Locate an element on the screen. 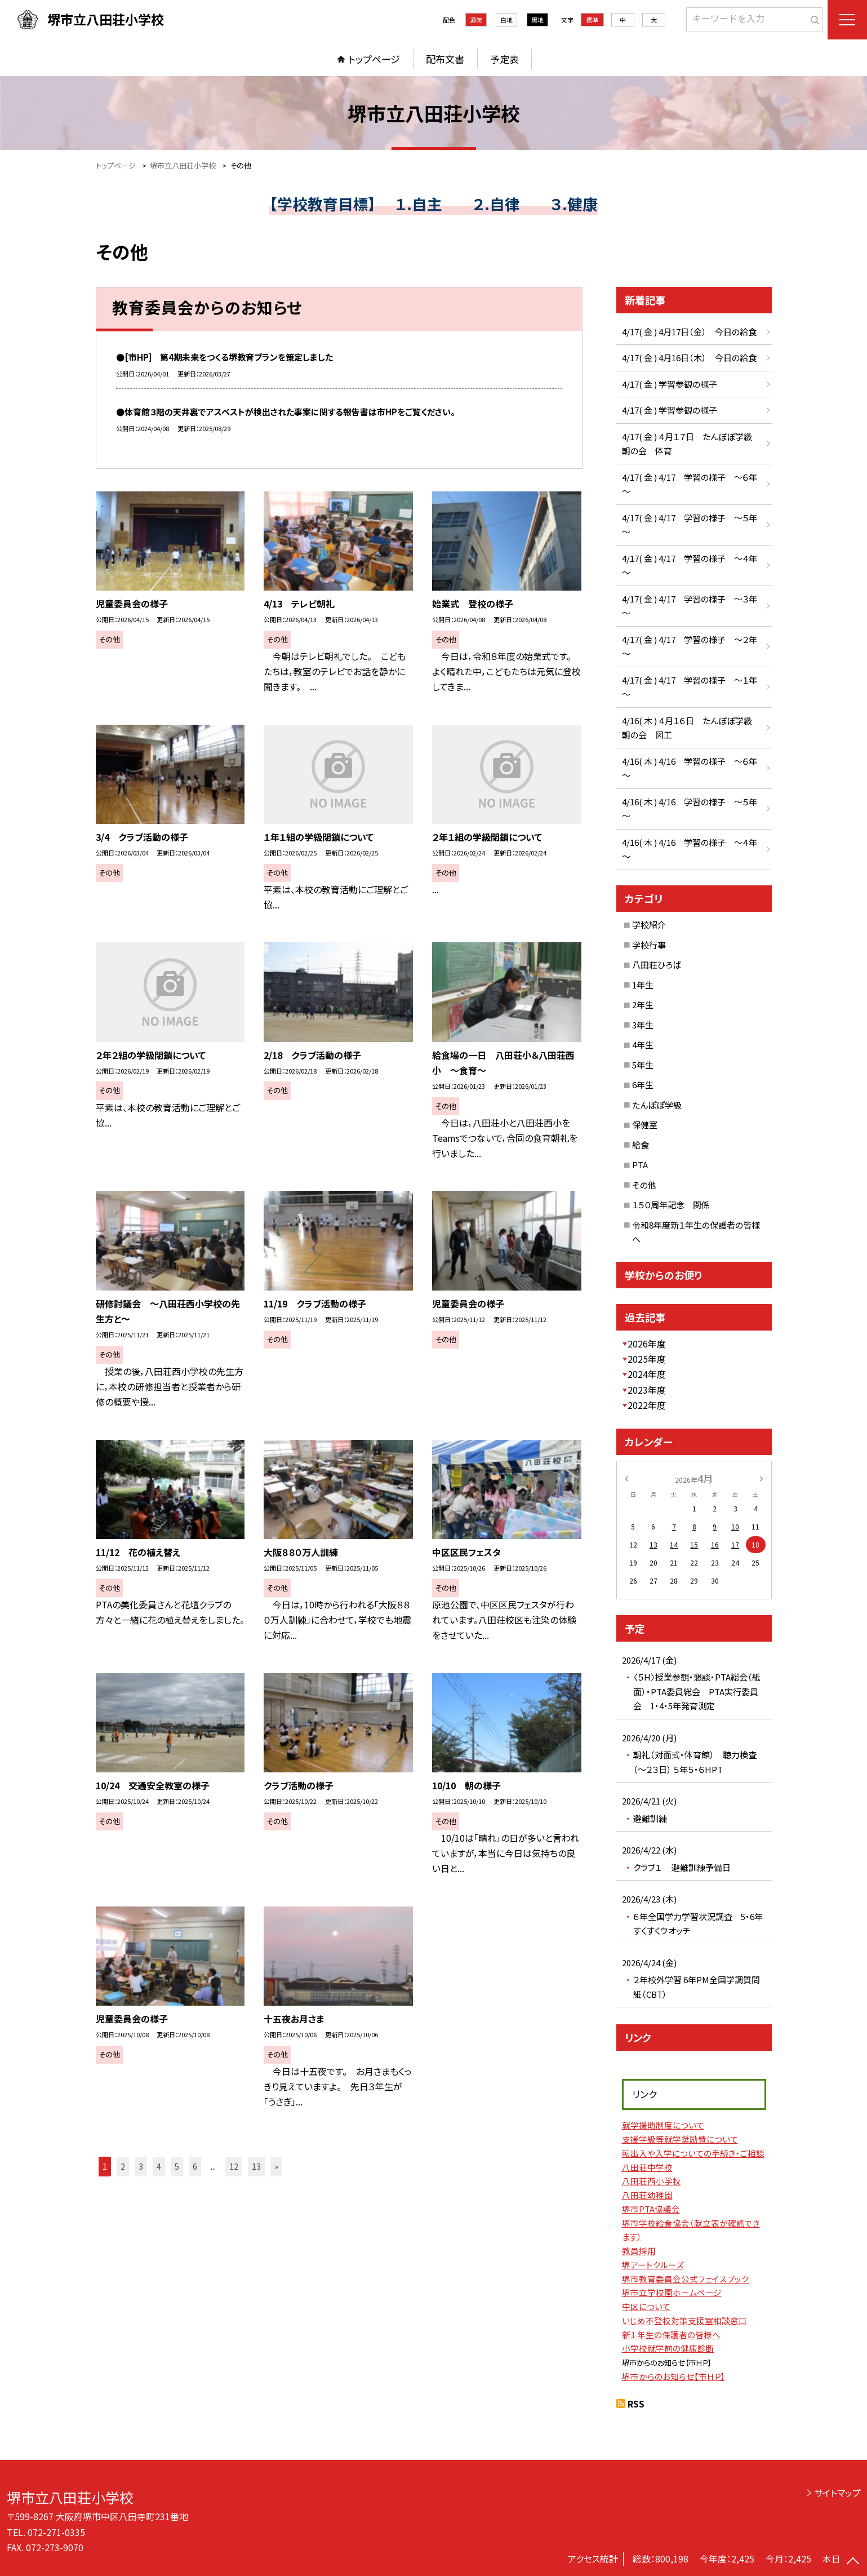  小学校就学前の健康診断 is located at coordinates (668, 2348).